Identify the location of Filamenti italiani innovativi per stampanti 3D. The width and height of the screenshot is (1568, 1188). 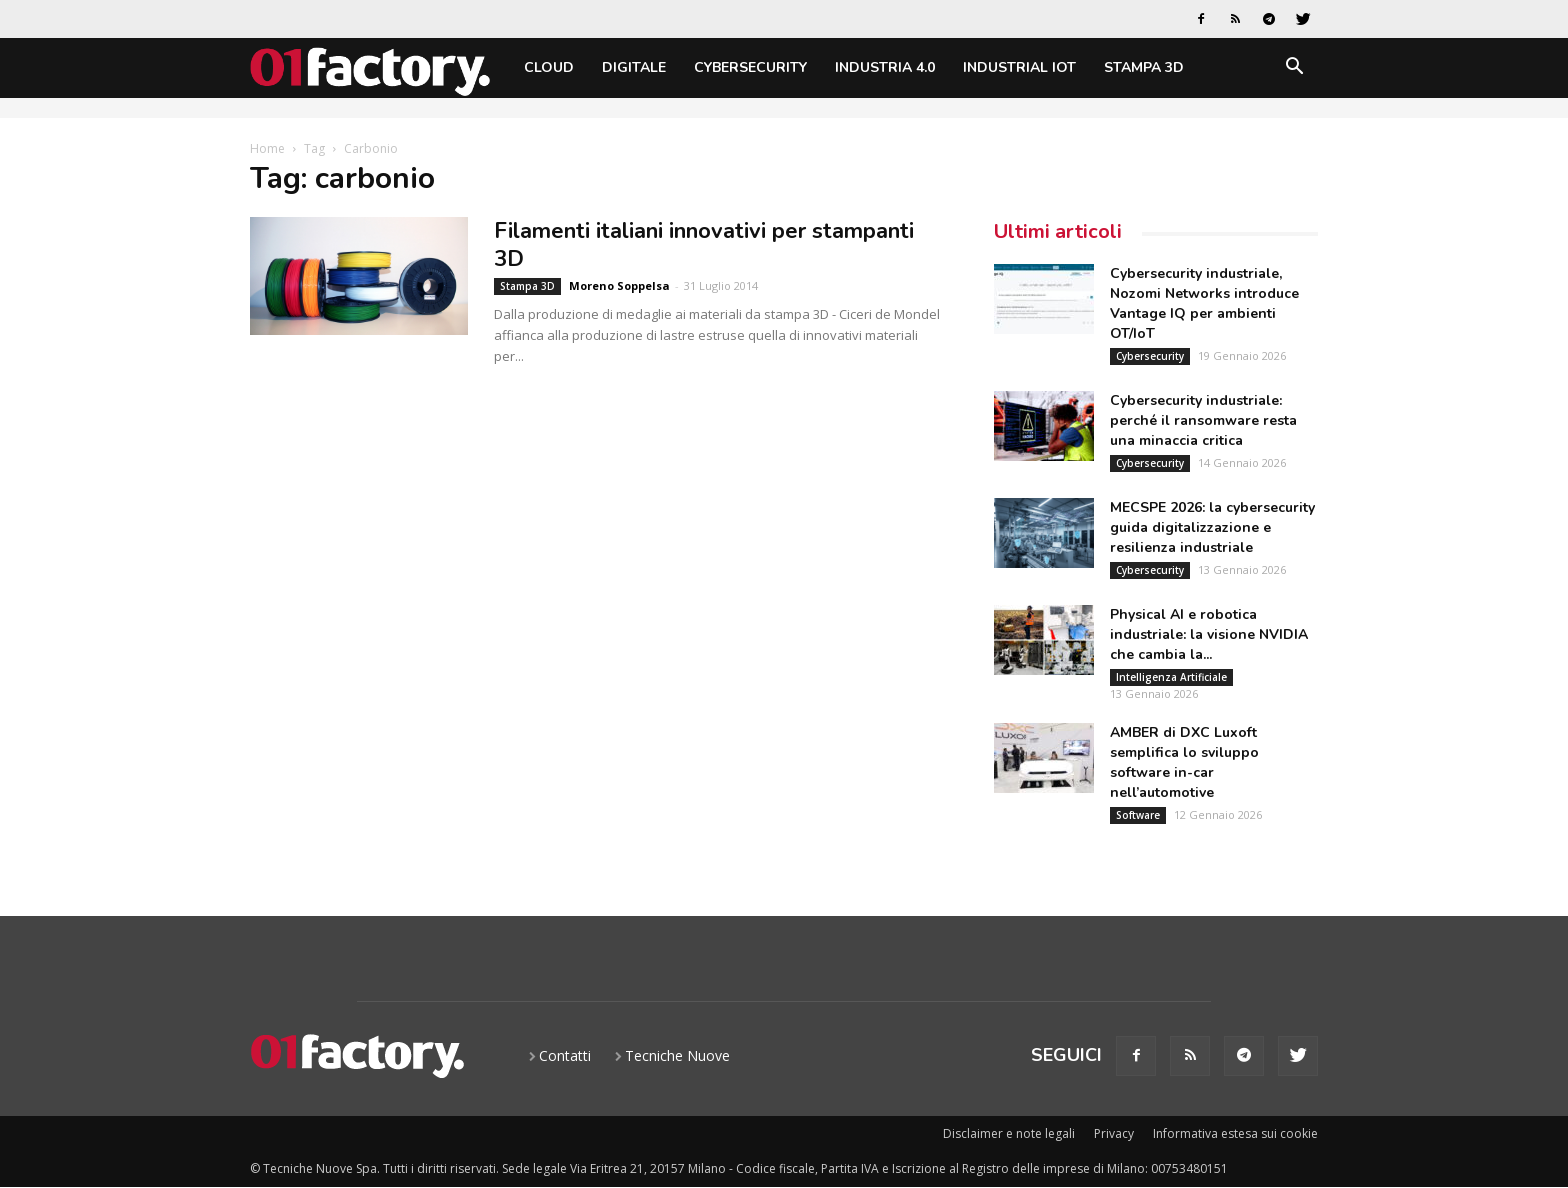
(704, 245).